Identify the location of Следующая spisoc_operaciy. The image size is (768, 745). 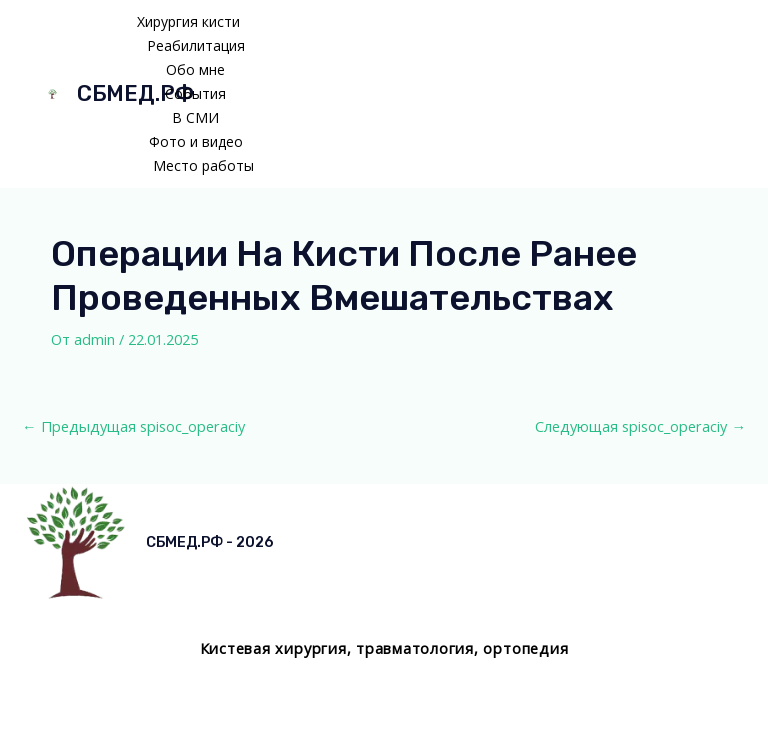
(640, 426).